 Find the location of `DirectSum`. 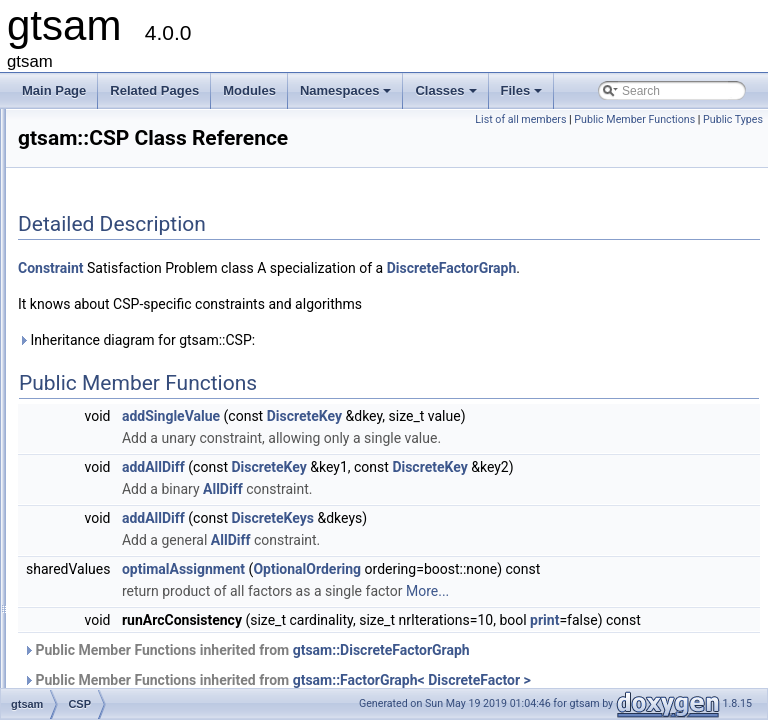

DirectSum is located at coordinates (110, 607).